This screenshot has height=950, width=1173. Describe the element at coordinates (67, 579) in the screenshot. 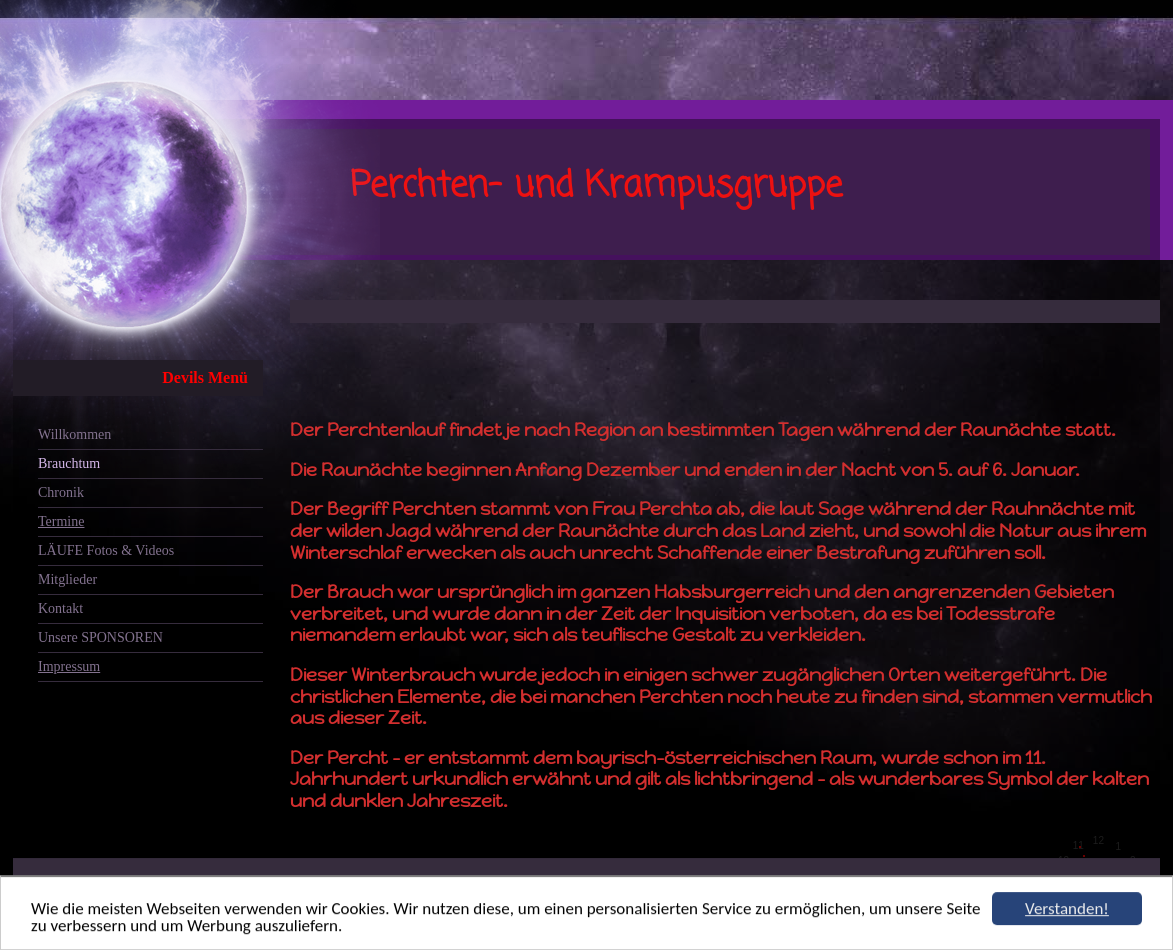

I see `Mitglieder` at that location.